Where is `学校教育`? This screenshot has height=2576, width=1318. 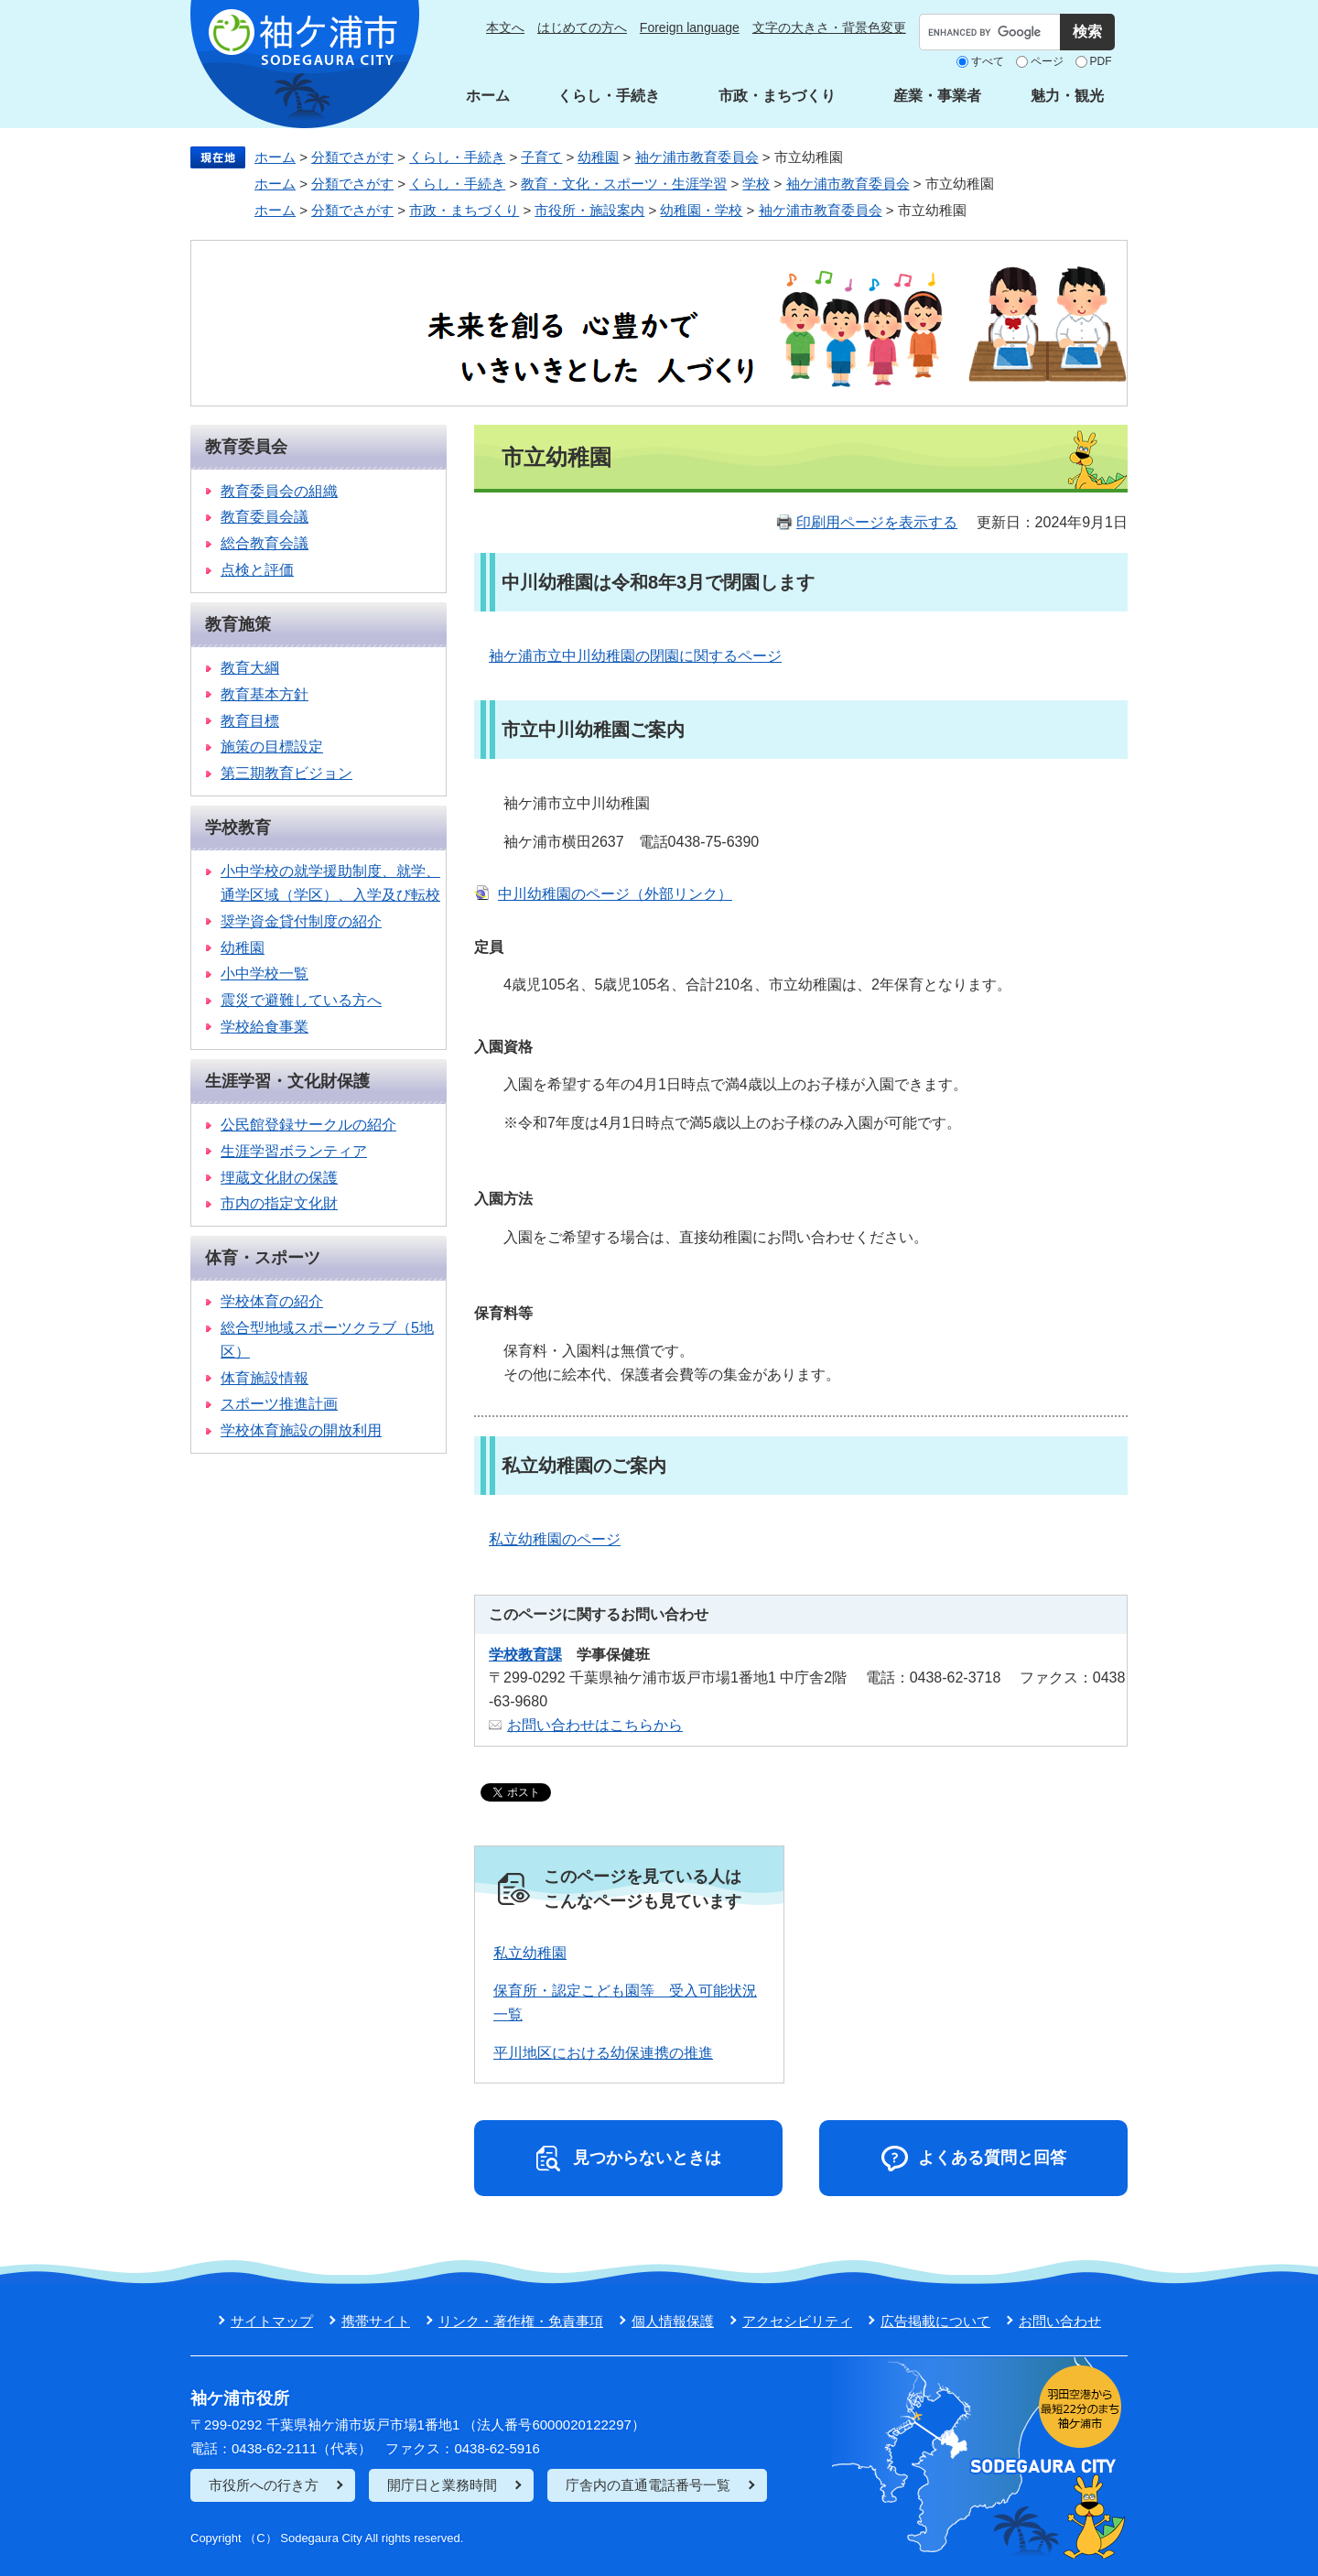 学校教育 is located at coordinates (238, 827).